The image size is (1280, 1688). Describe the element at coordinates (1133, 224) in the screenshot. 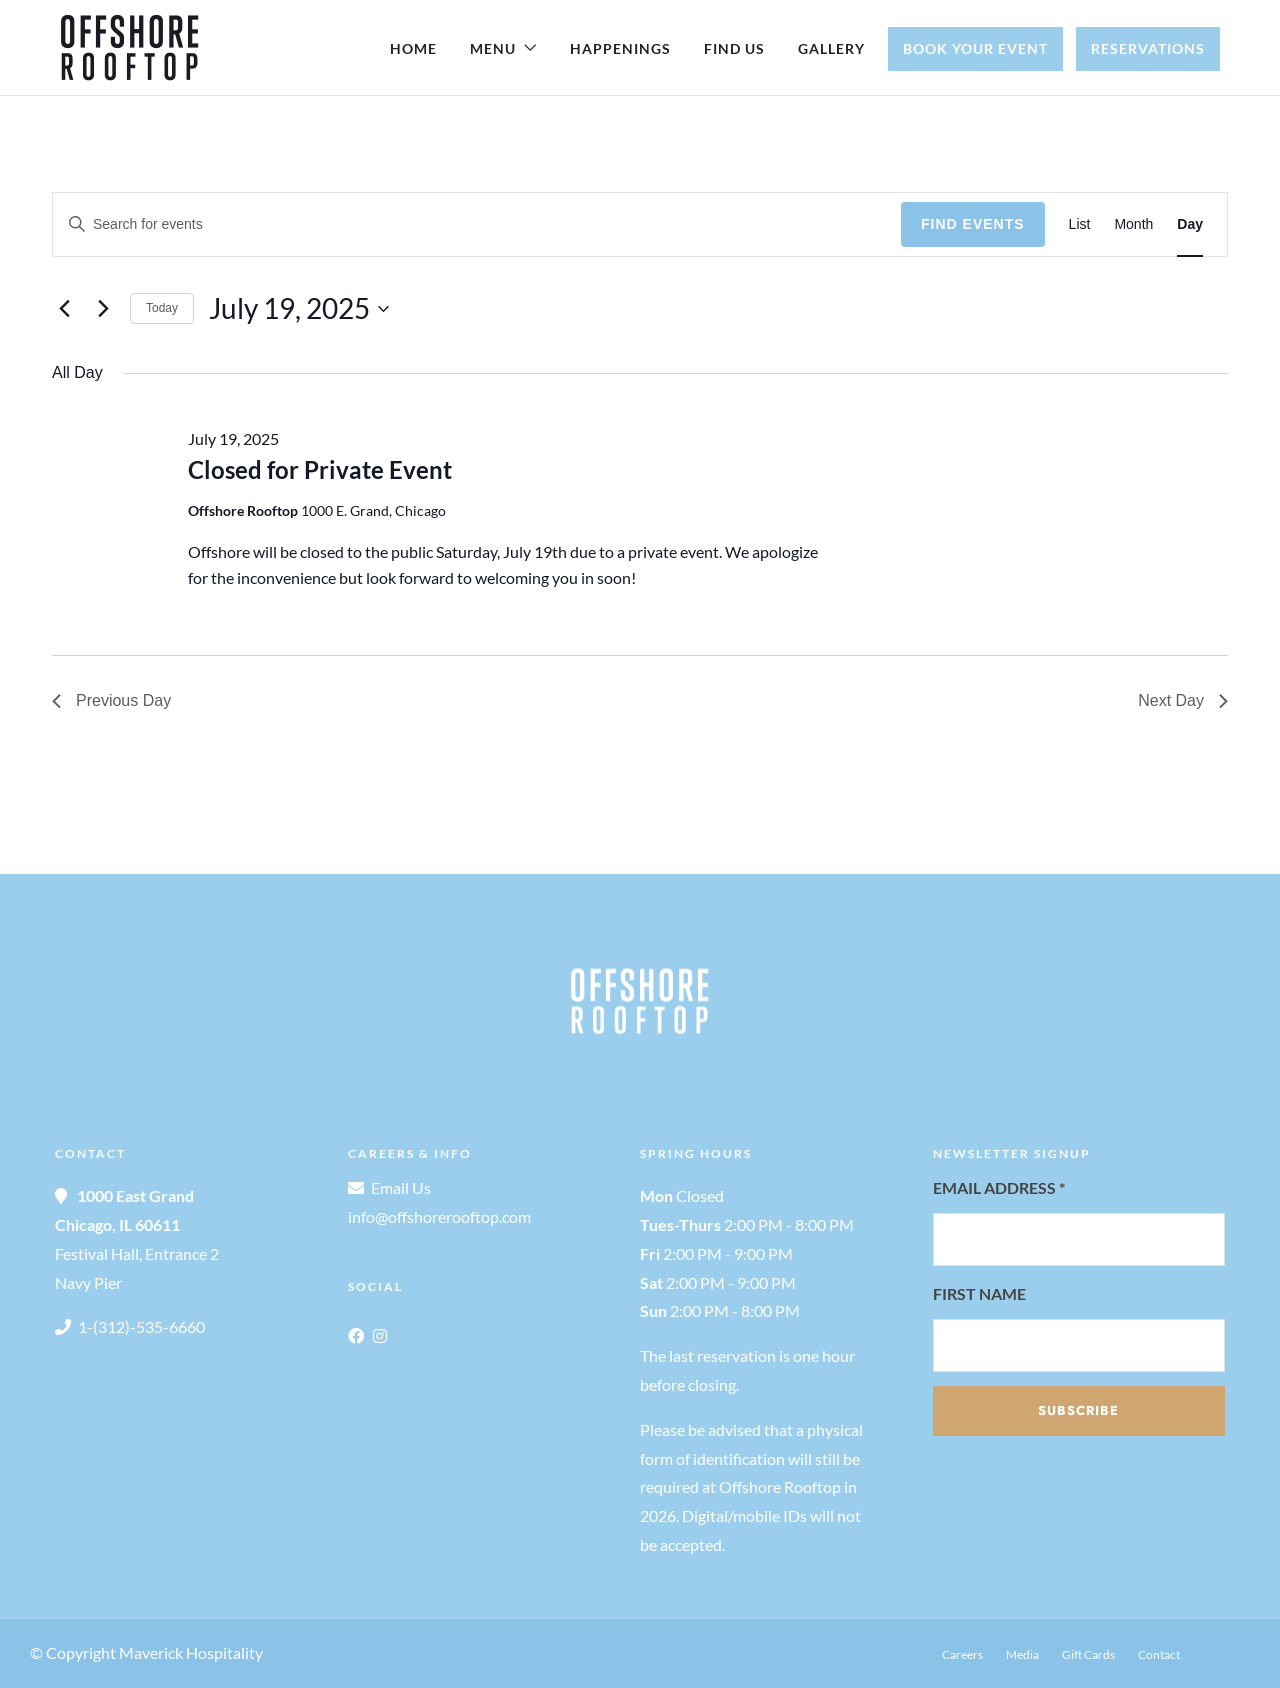

I see `[Display Events in Month View]` at that location.